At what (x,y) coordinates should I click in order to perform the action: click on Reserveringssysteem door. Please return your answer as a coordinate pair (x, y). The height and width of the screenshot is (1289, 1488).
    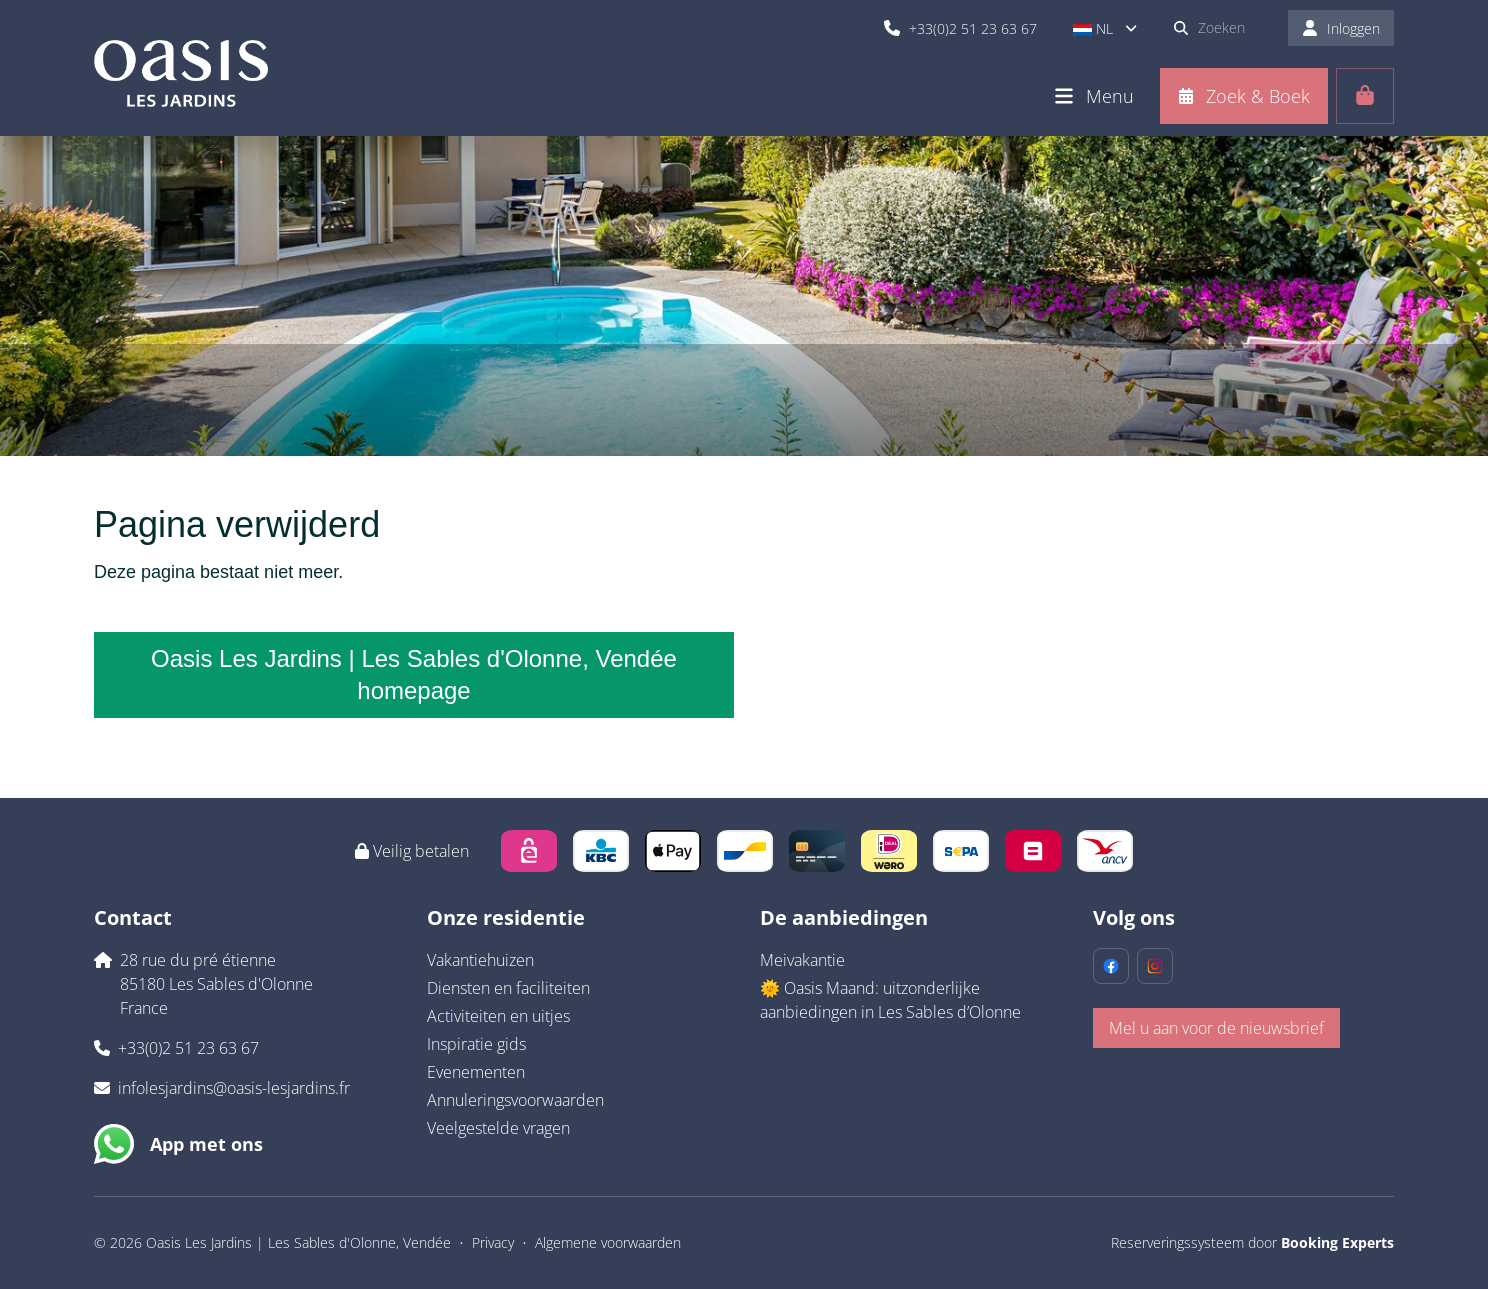
    Looking at the image, I should click on (1252, 1242).